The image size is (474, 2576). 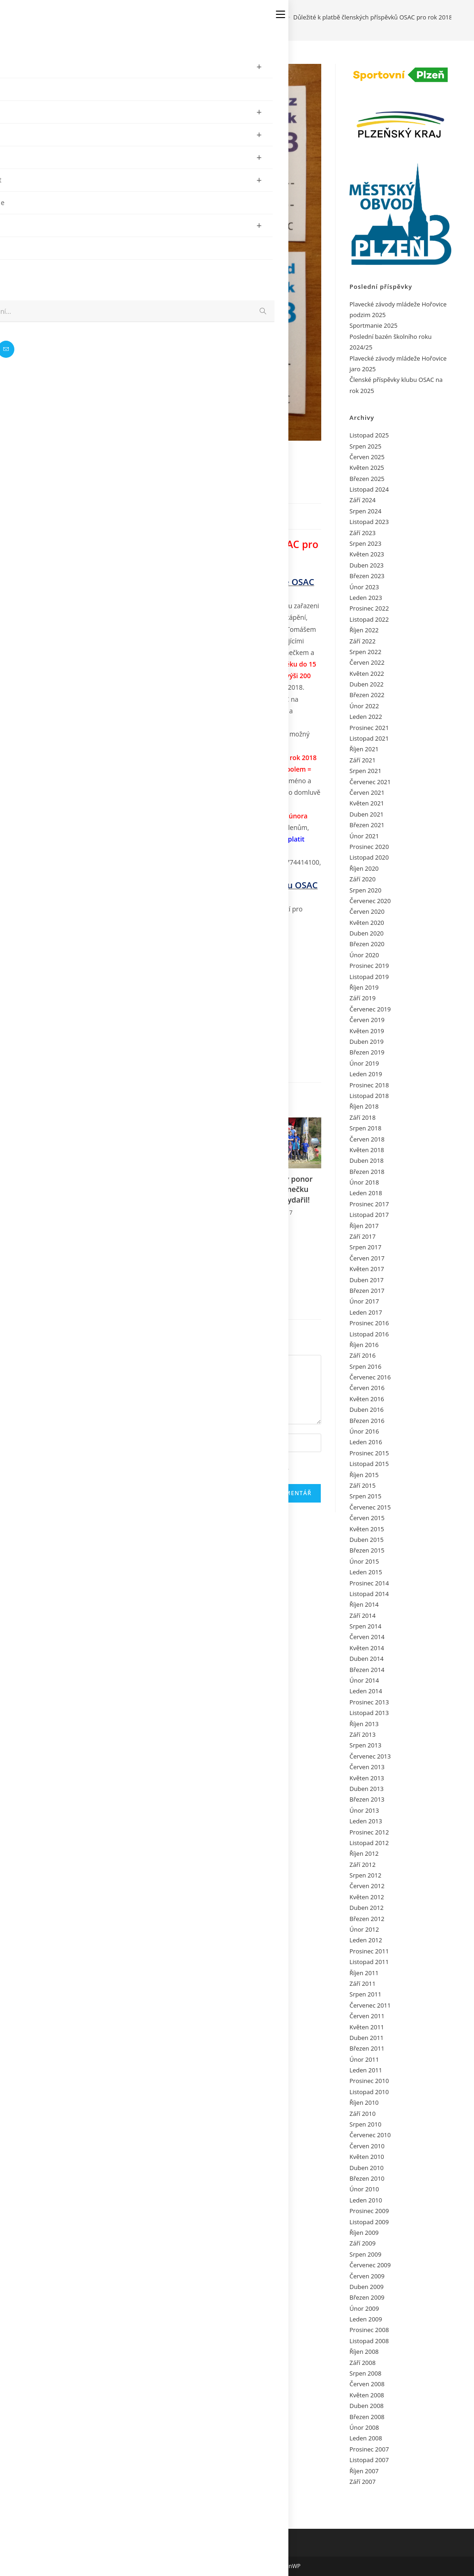 I want to click on Září 2018, so click(x=362, y=1117).